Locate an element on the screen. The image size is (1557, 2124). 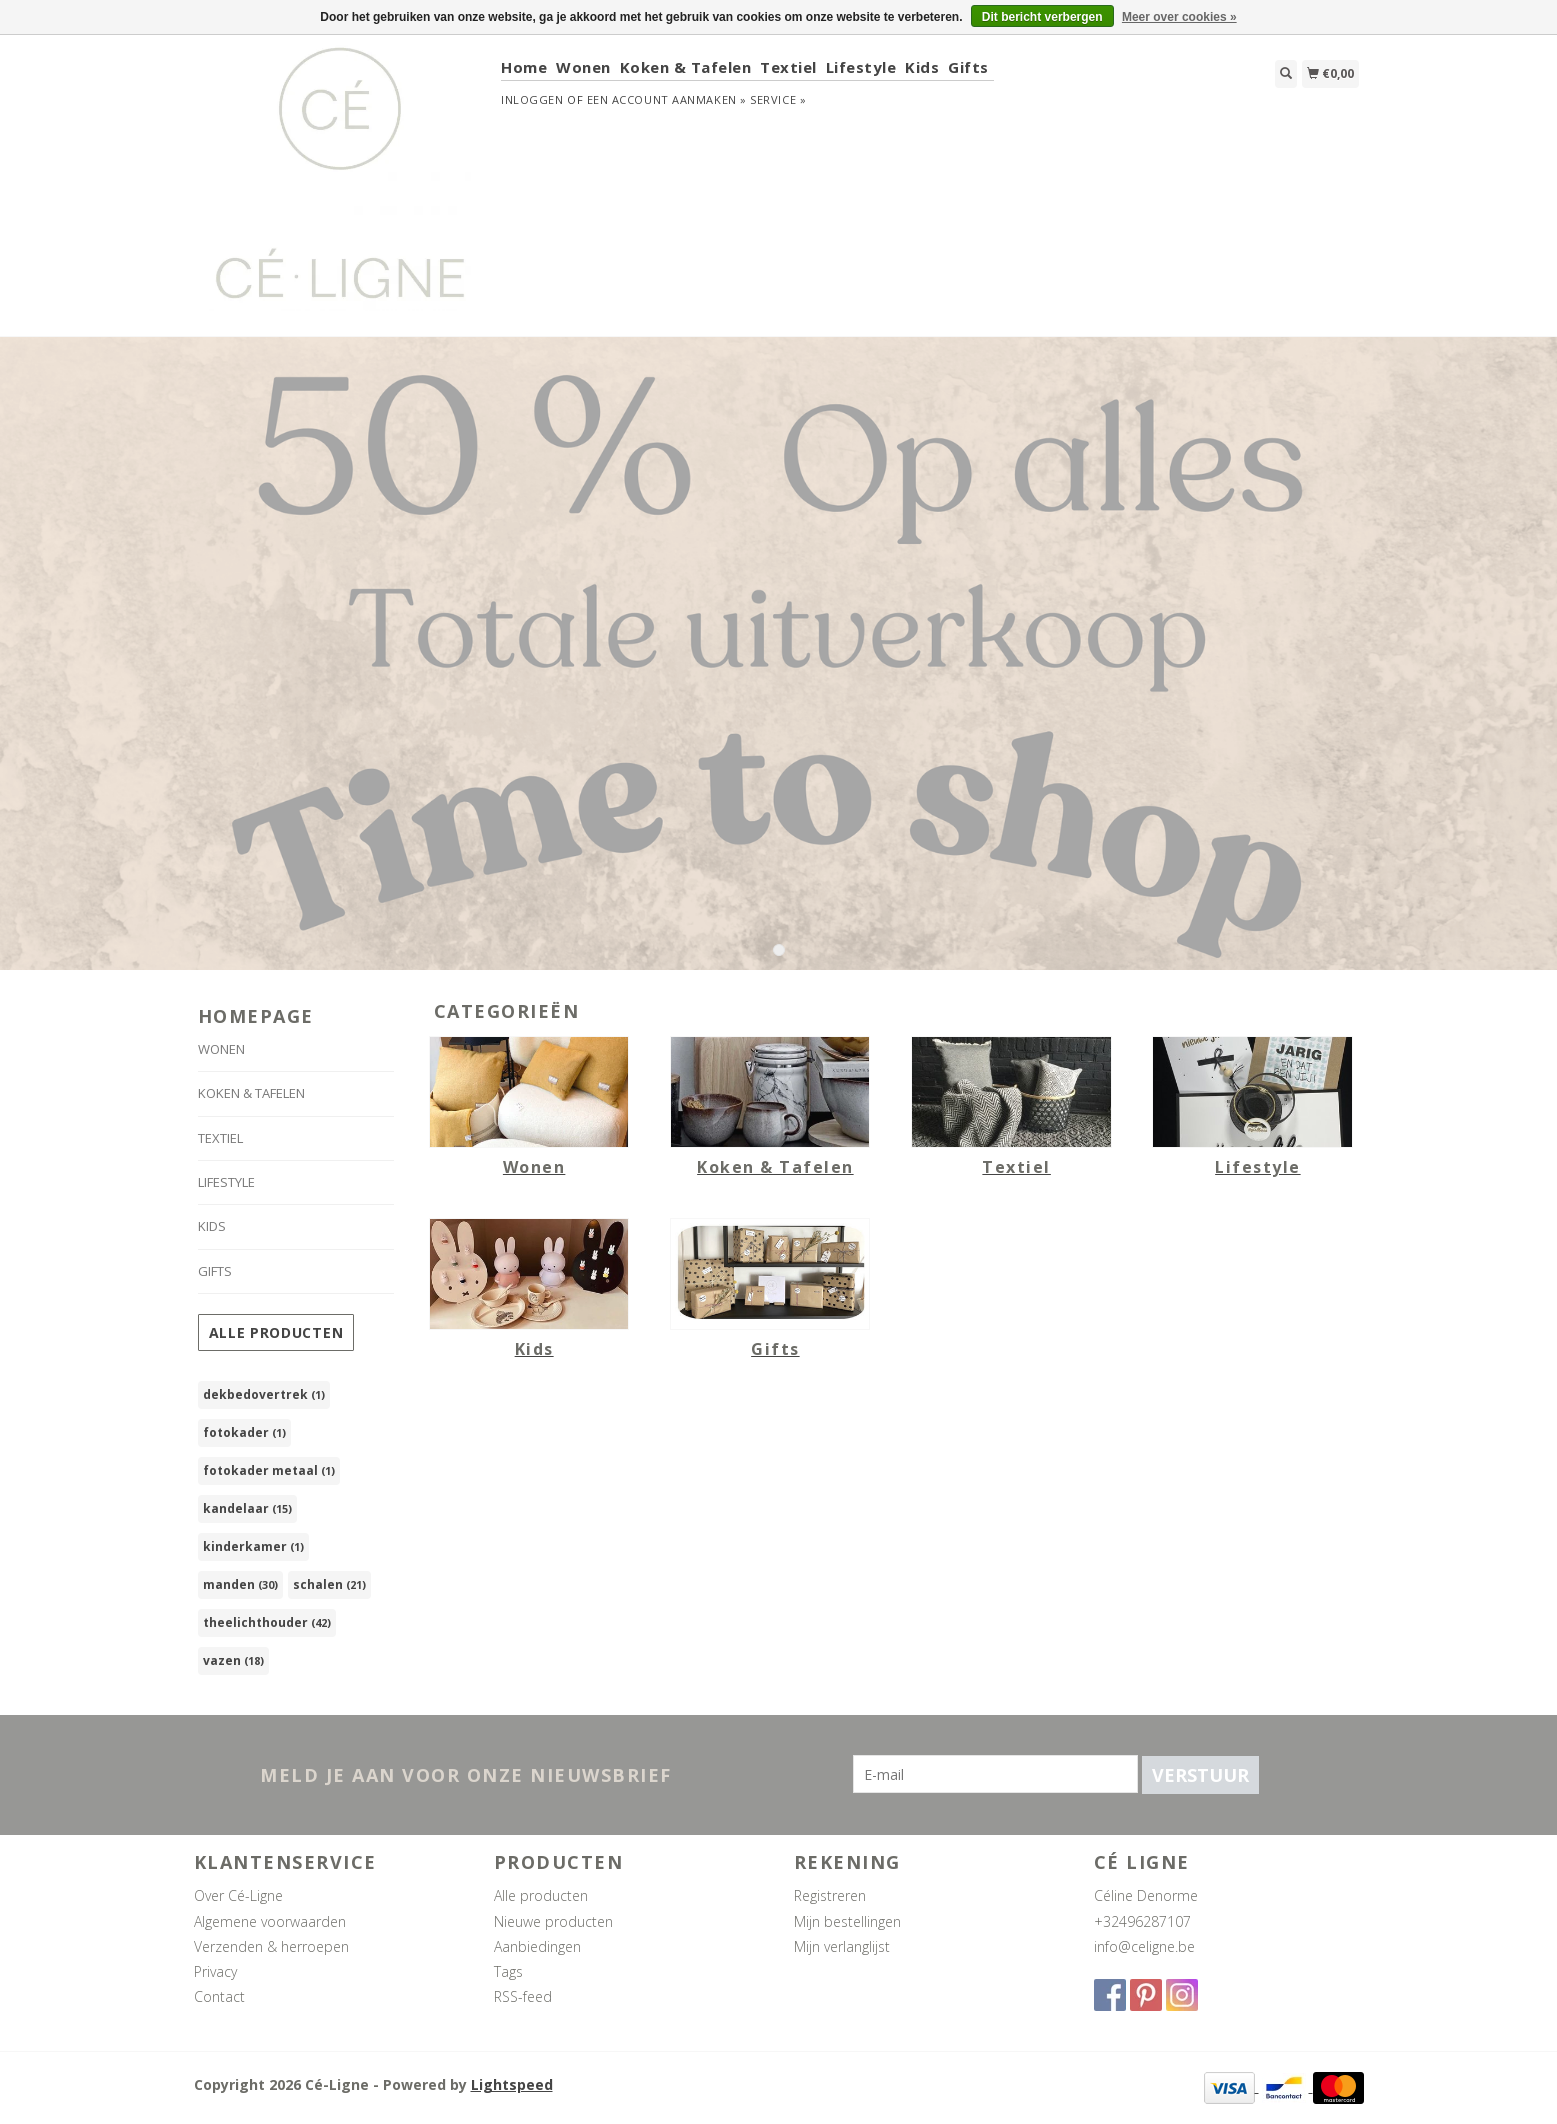
service » is located at coordinates (778, 99).